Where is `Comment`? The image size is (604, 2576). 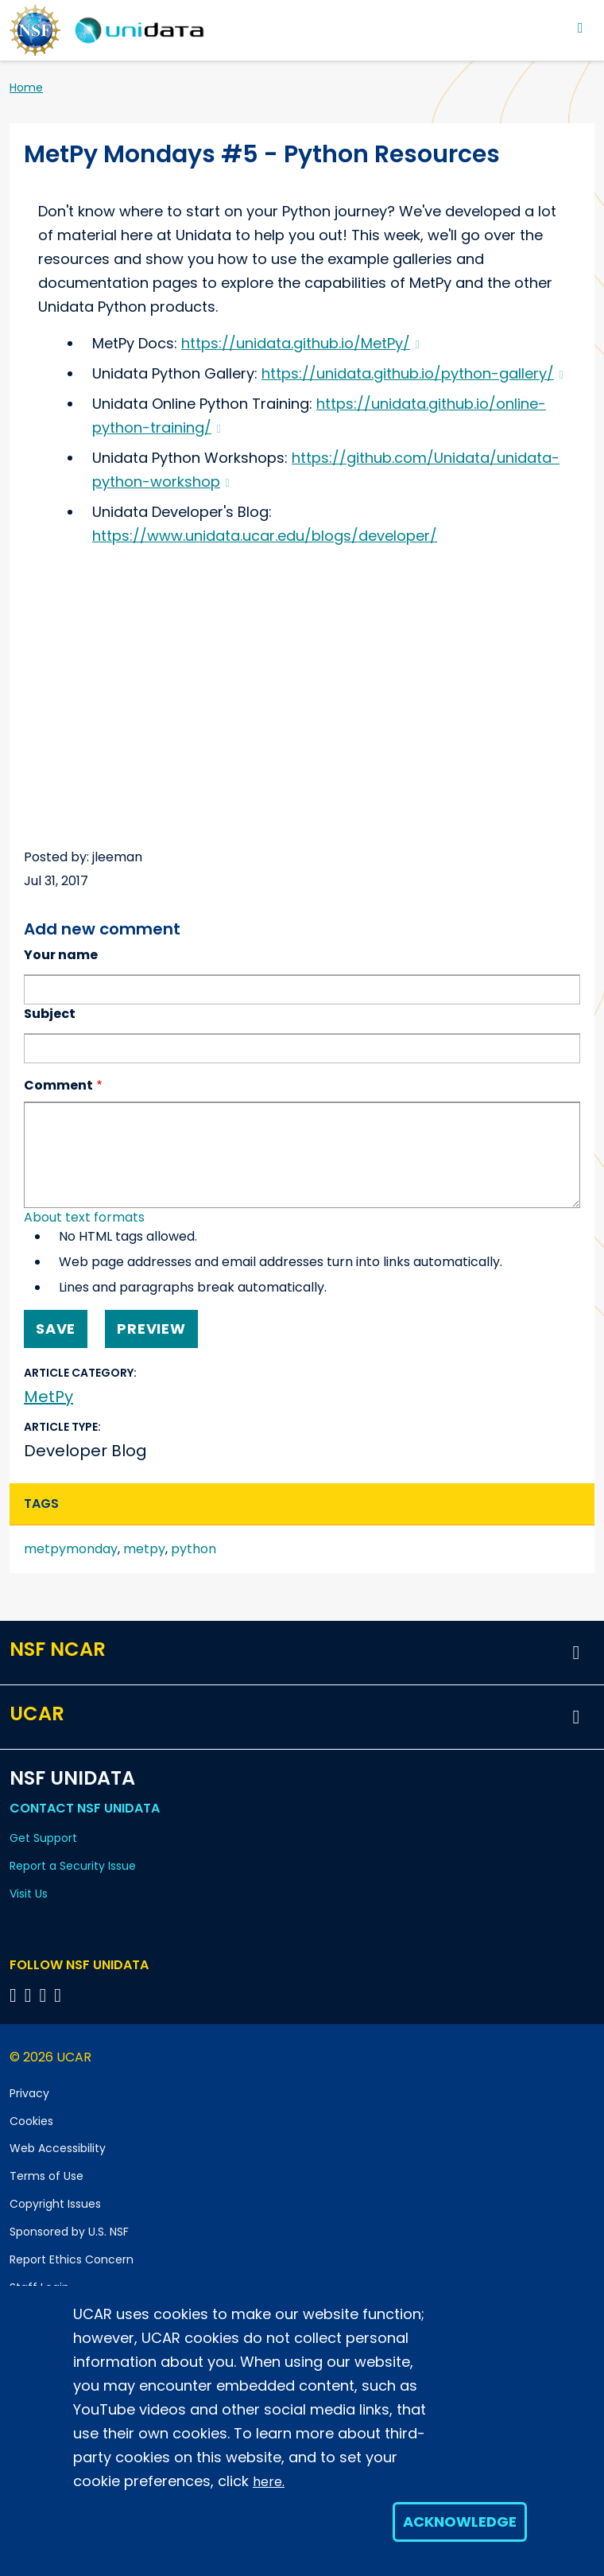 Comment is located at coordinates (58, 1085).